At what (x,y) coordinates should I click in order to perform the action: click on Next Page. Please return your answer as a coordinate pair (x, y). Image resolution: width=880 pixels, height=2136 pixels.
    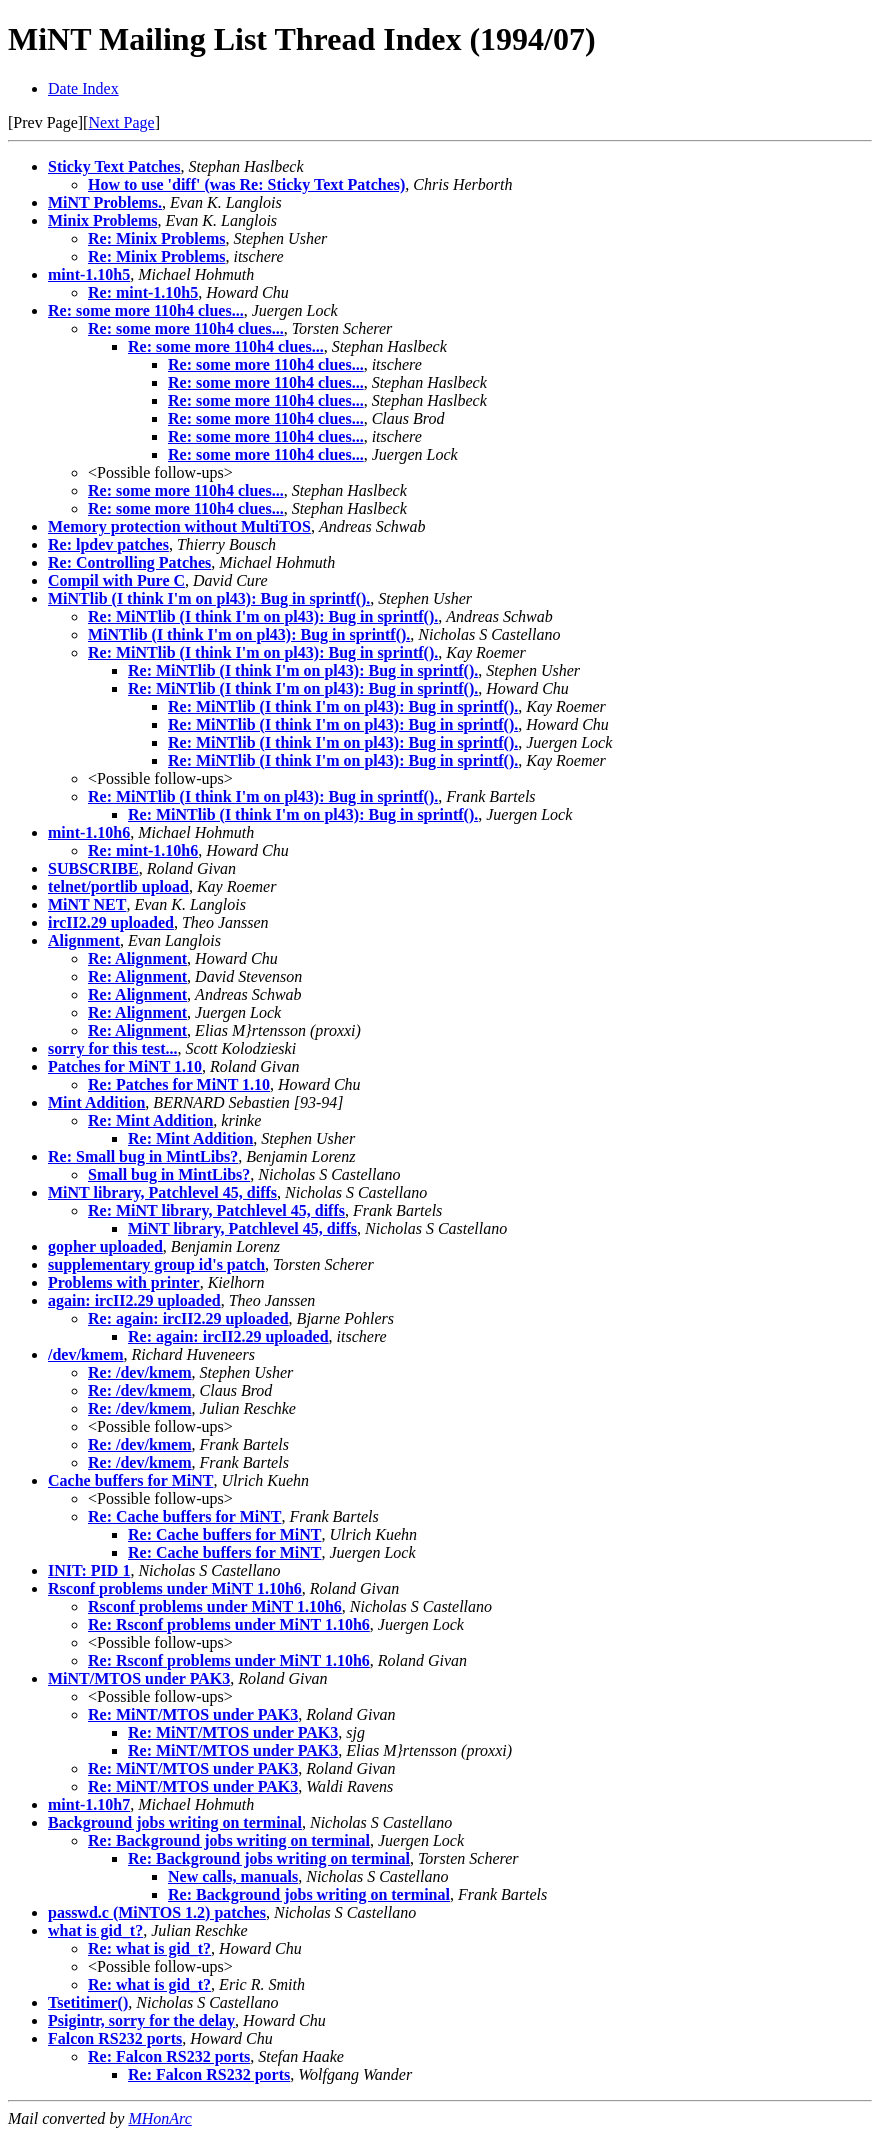
    Looking at the image, I should click on (121, 122).